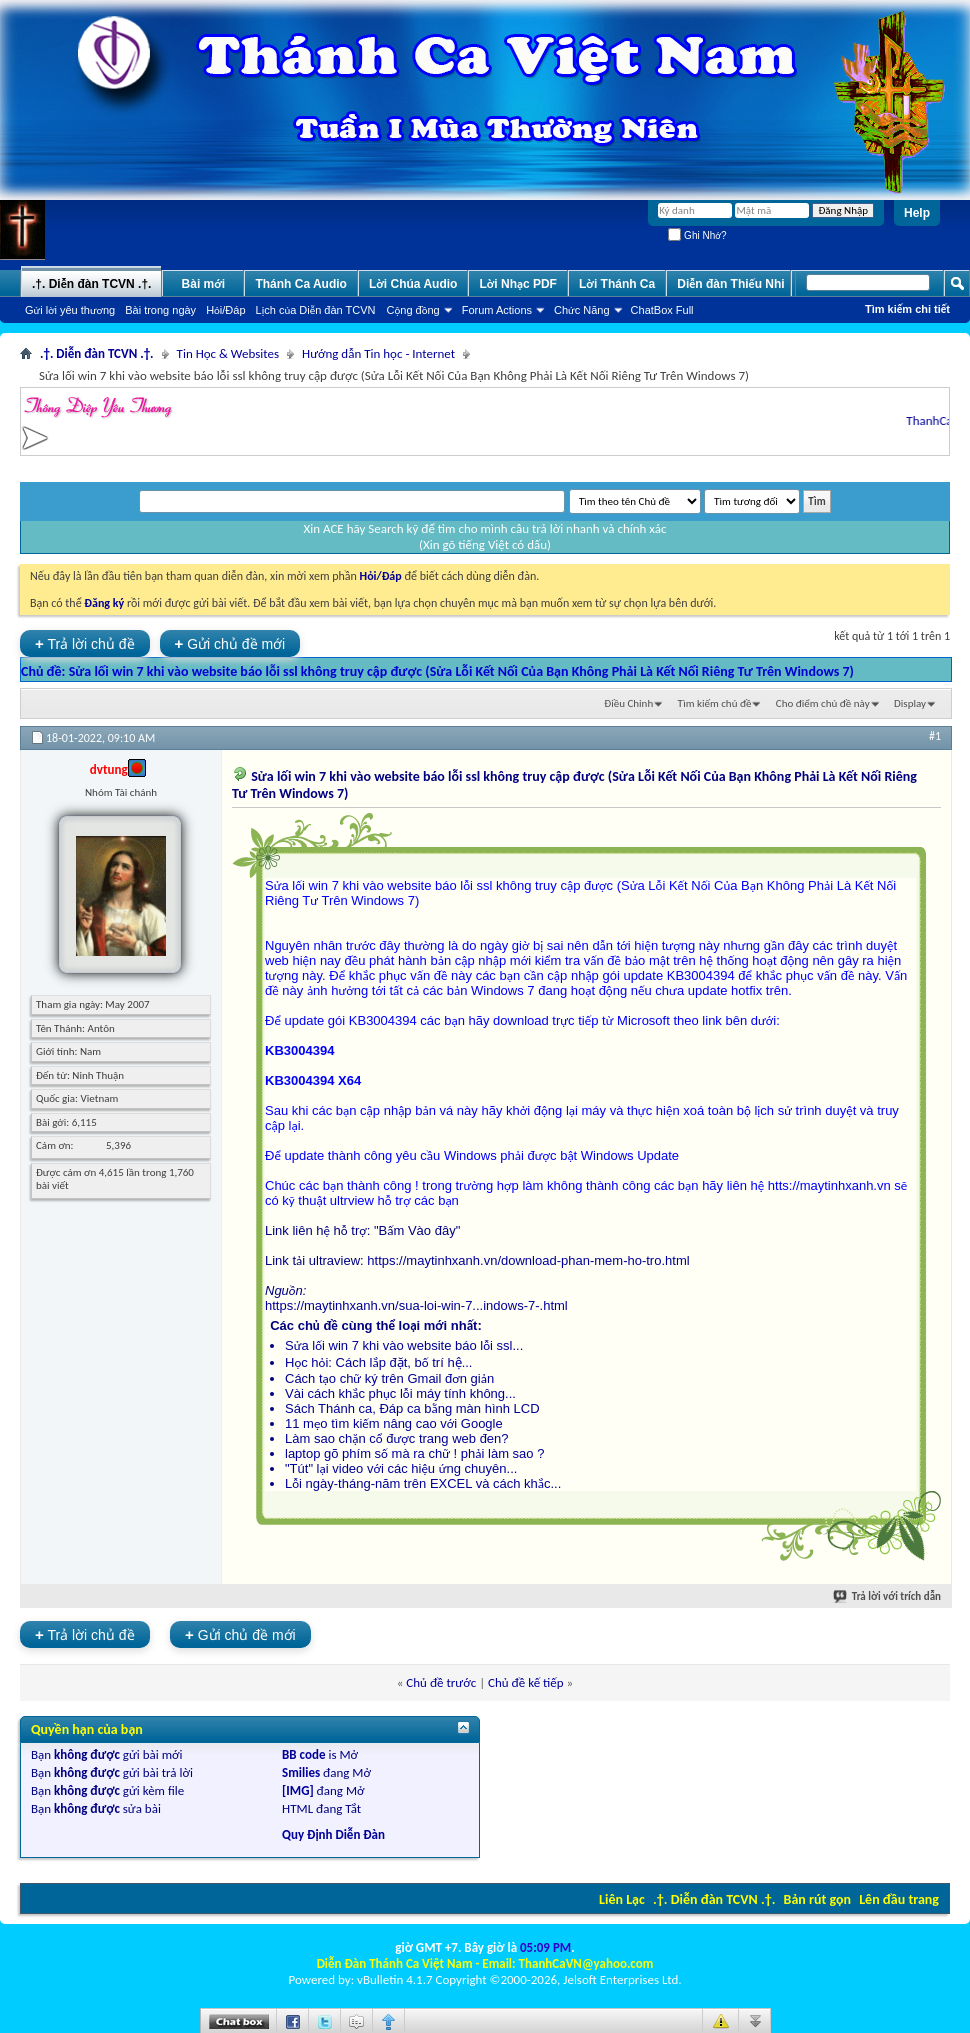 The image size is (970, 2033). What do you see at coordinates (301, 1772) in the screenshot?
I see `Smilies` at bounding box center [301, 1772].